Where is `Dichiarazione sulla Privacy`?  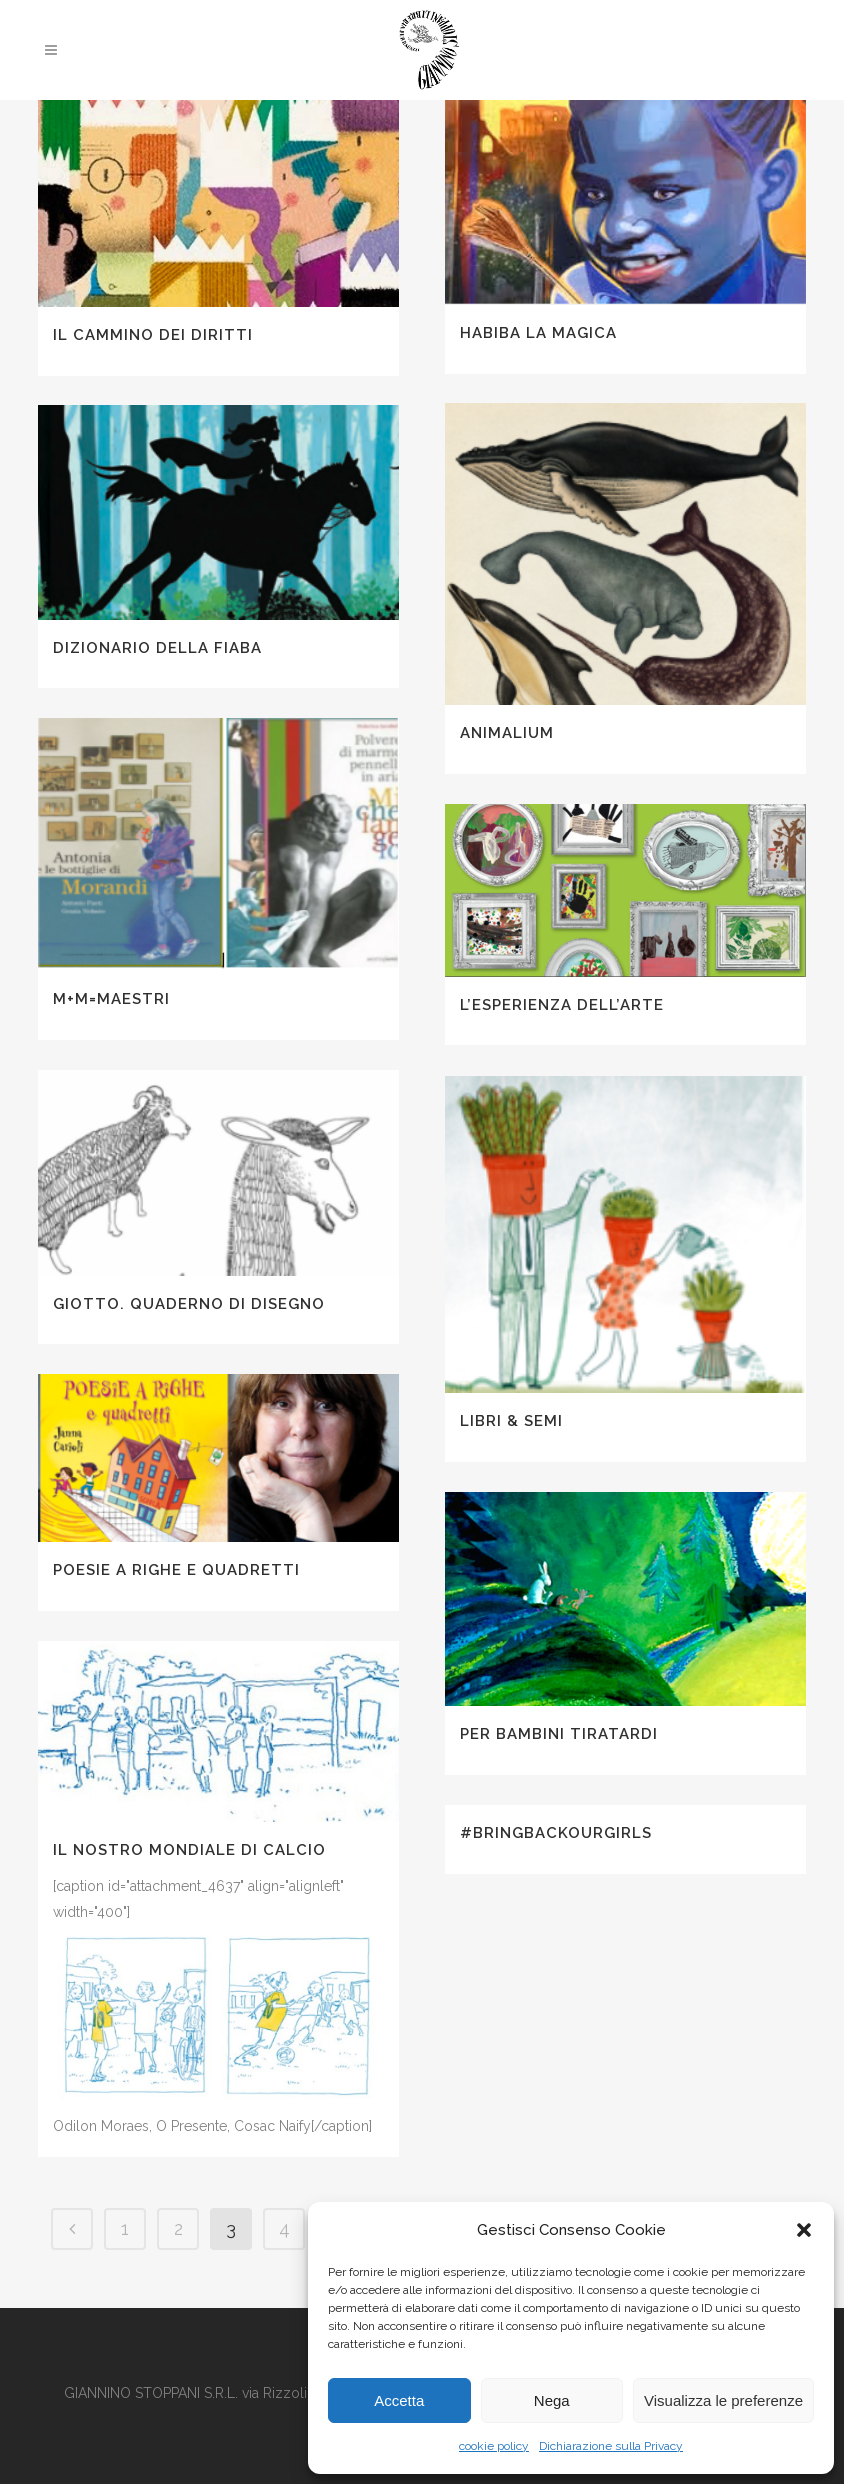 Dichiarazione sulla Privacy is located at coordinates (611, 2446).